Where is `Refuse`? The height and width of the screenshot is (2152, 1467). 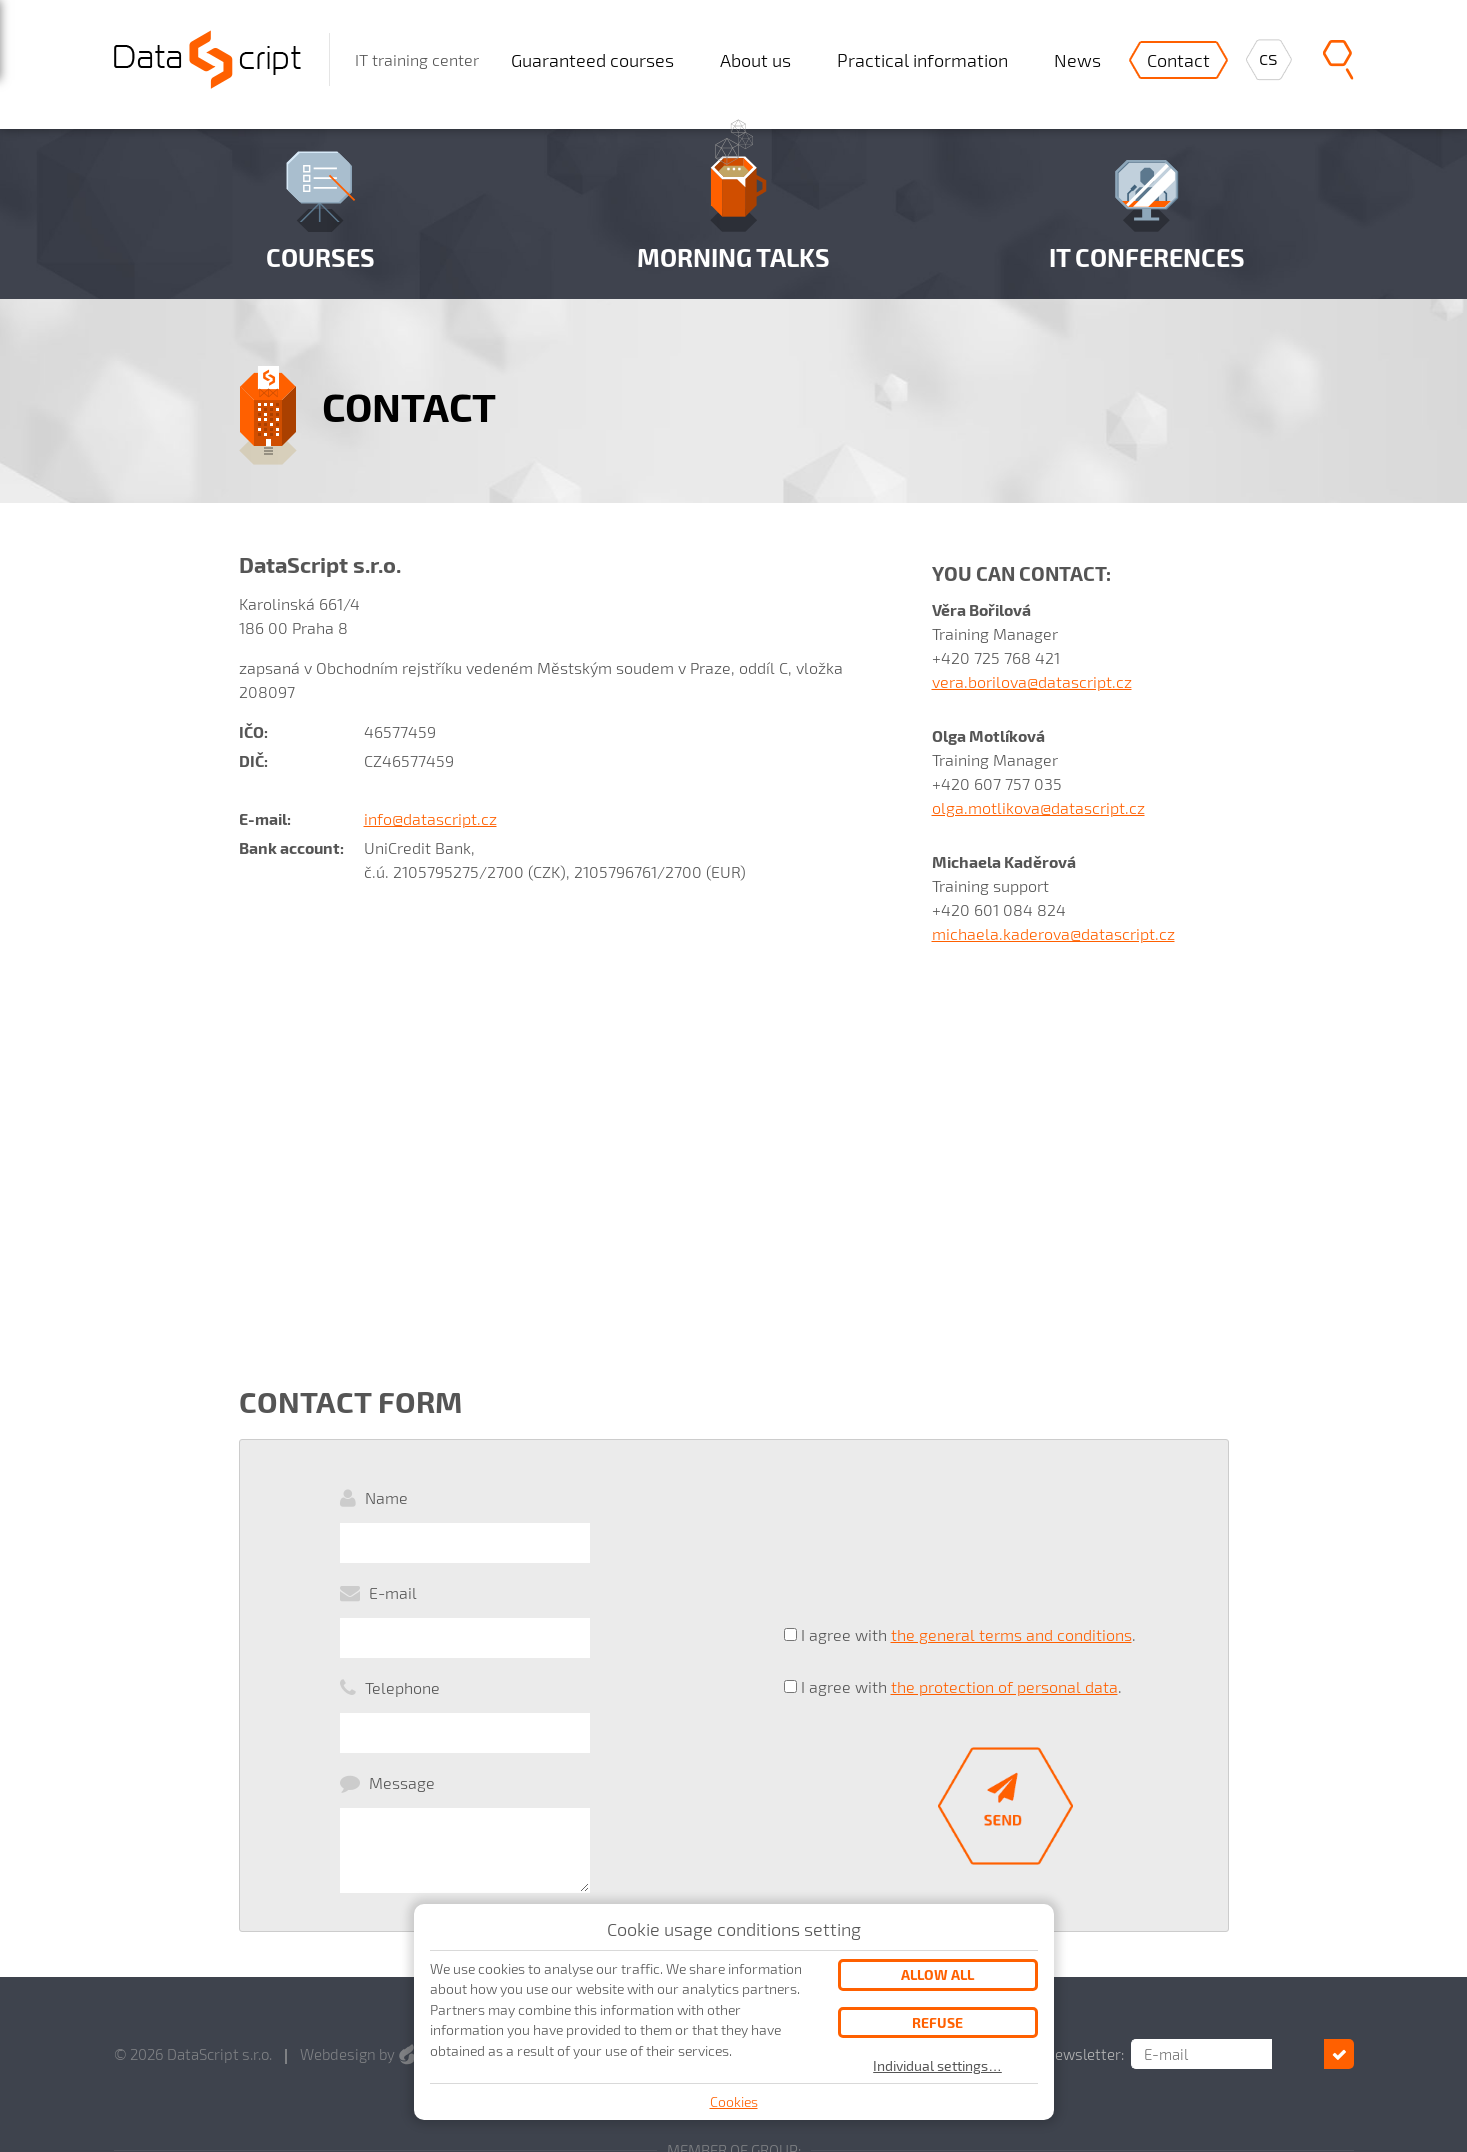 Refuse is located at coordinates (937, 2022).